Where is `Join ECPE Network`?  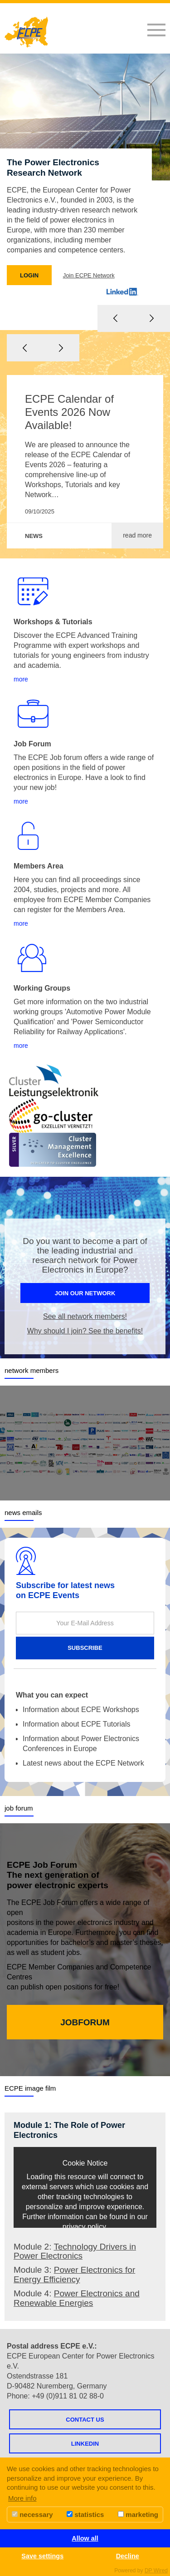
Join ECPE Network is located at coordinates (89, 275).